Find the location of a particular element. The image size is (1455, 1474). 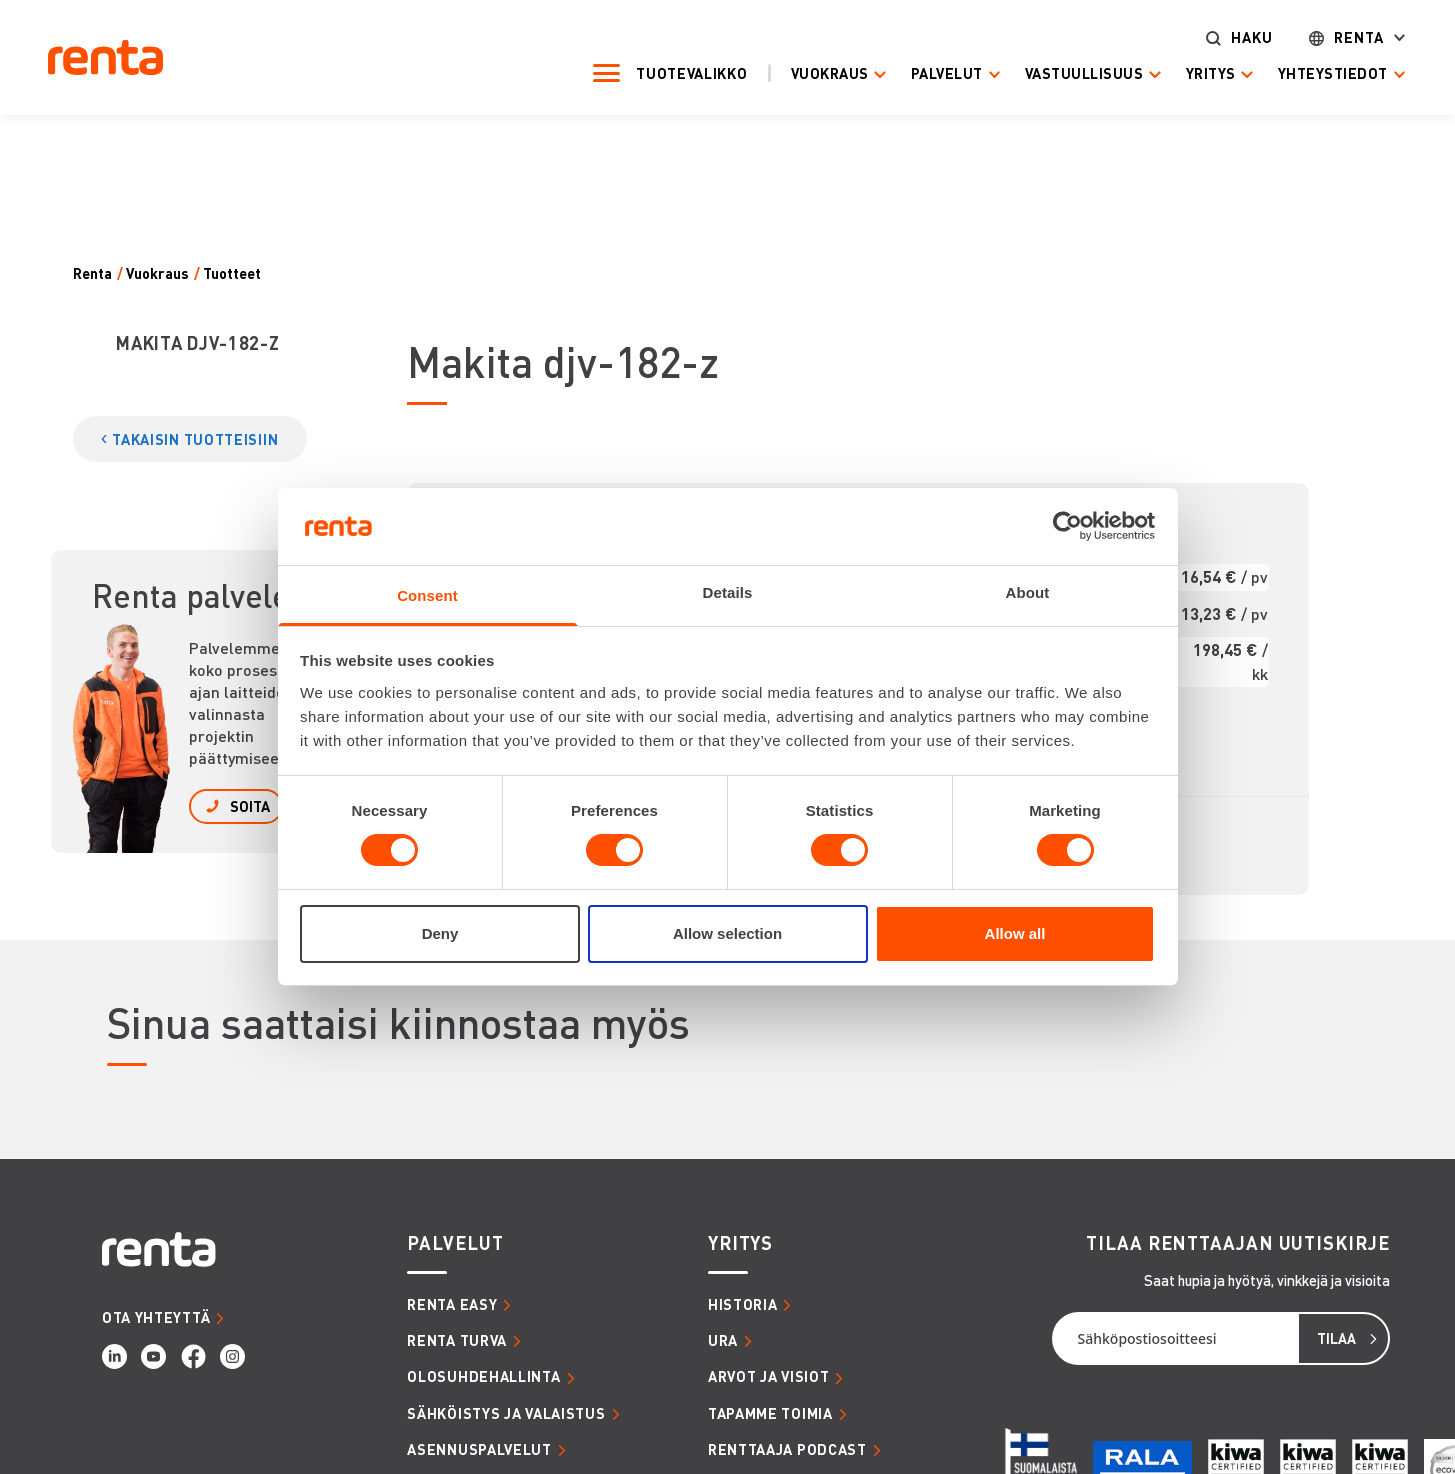

PALVELUT is located at coordinates (455, 1243).